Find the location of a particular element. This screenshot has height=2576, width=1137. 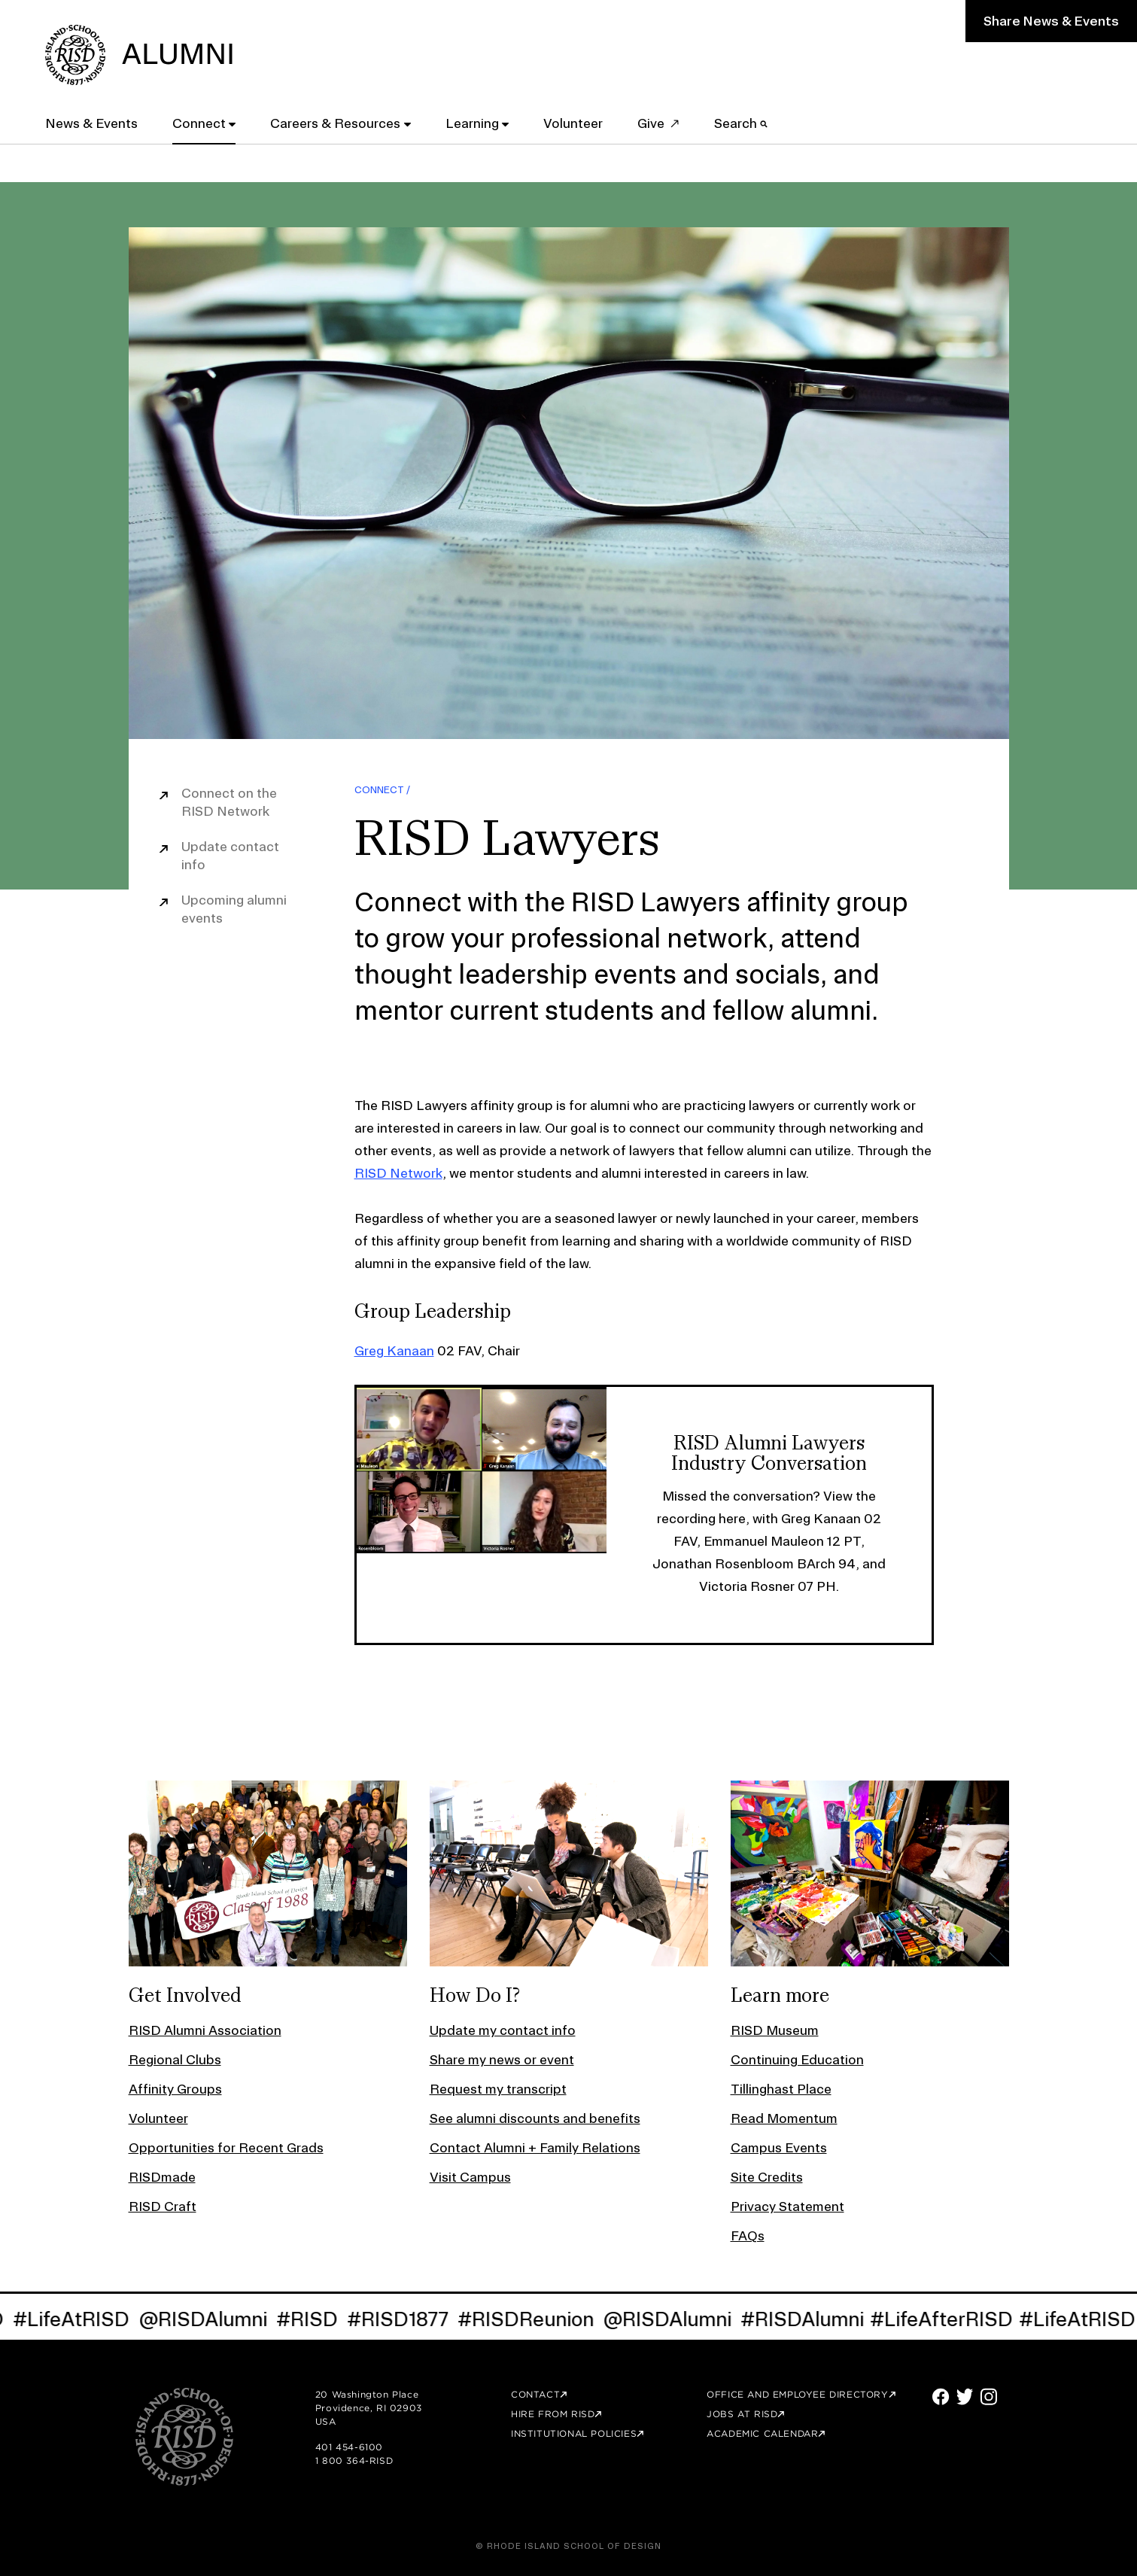

Visit Campus is located at coordinates (470, 2177).